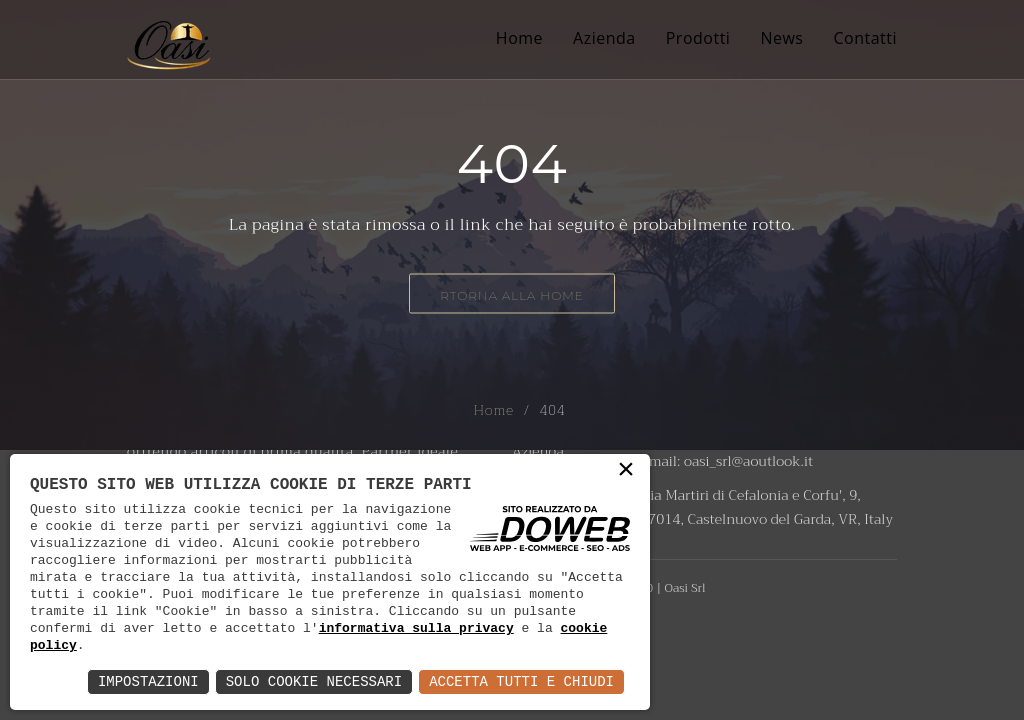 The width and height of the screenshot is (1024, 720). Describe the element at coordinates (865, 38) in the screenshot. I see `Contatti` at that location.